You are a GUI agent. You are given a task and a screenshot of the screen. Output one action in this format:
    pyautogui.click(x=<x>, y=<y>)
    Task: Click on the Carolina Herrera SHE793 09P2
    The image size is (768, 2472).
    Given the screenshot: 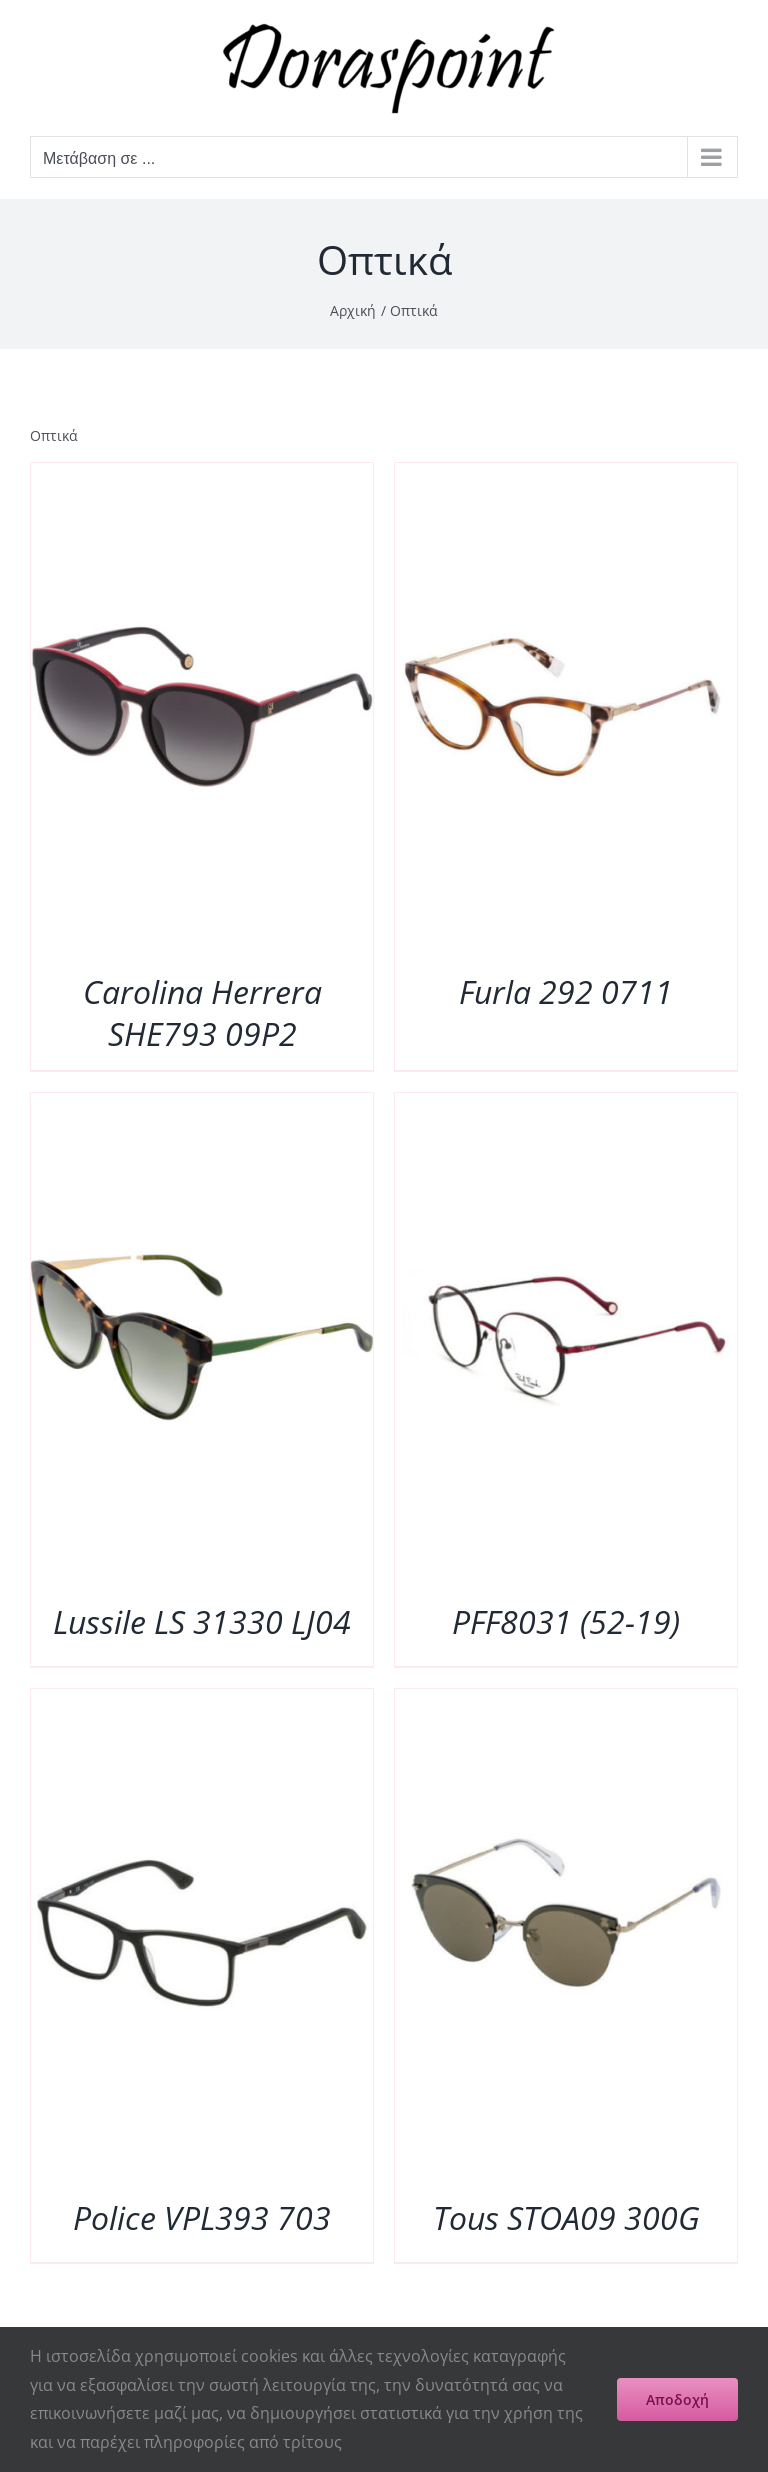 What is the action you would take?
    pyautogui.click(x=202, y=1012)
    